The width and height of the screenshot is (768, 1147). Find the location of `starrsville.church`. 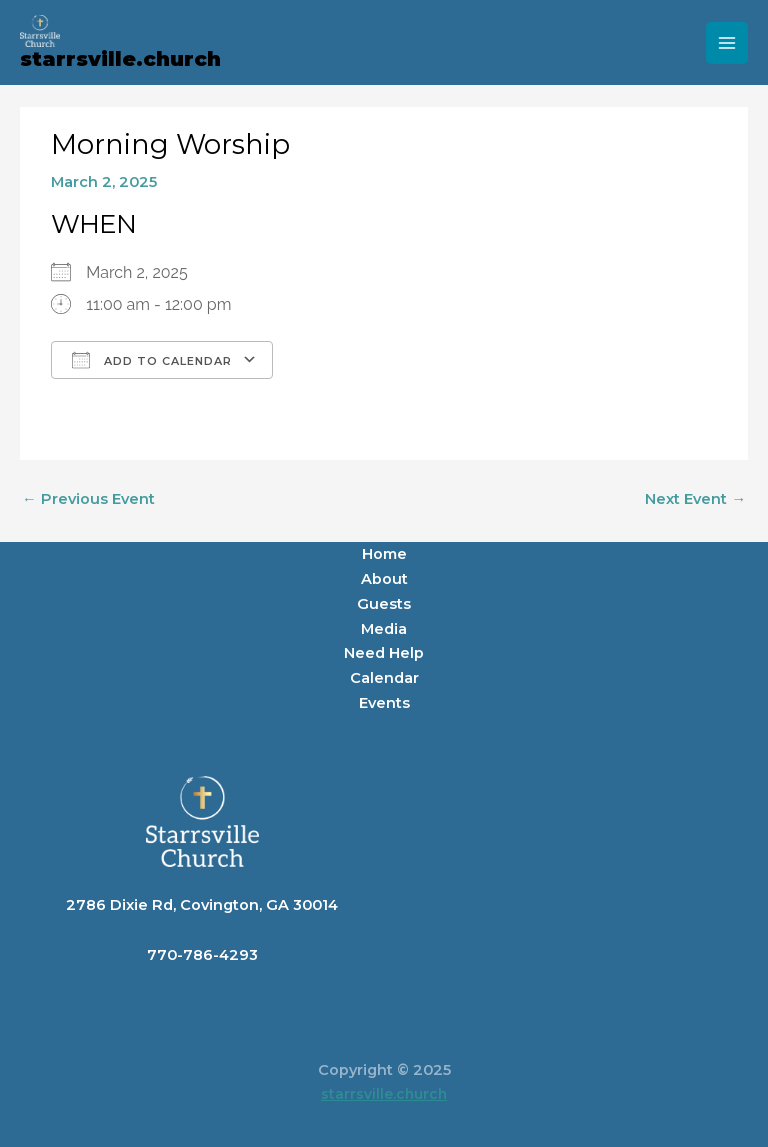

starrsville.church is located at coordinates (120, 59).